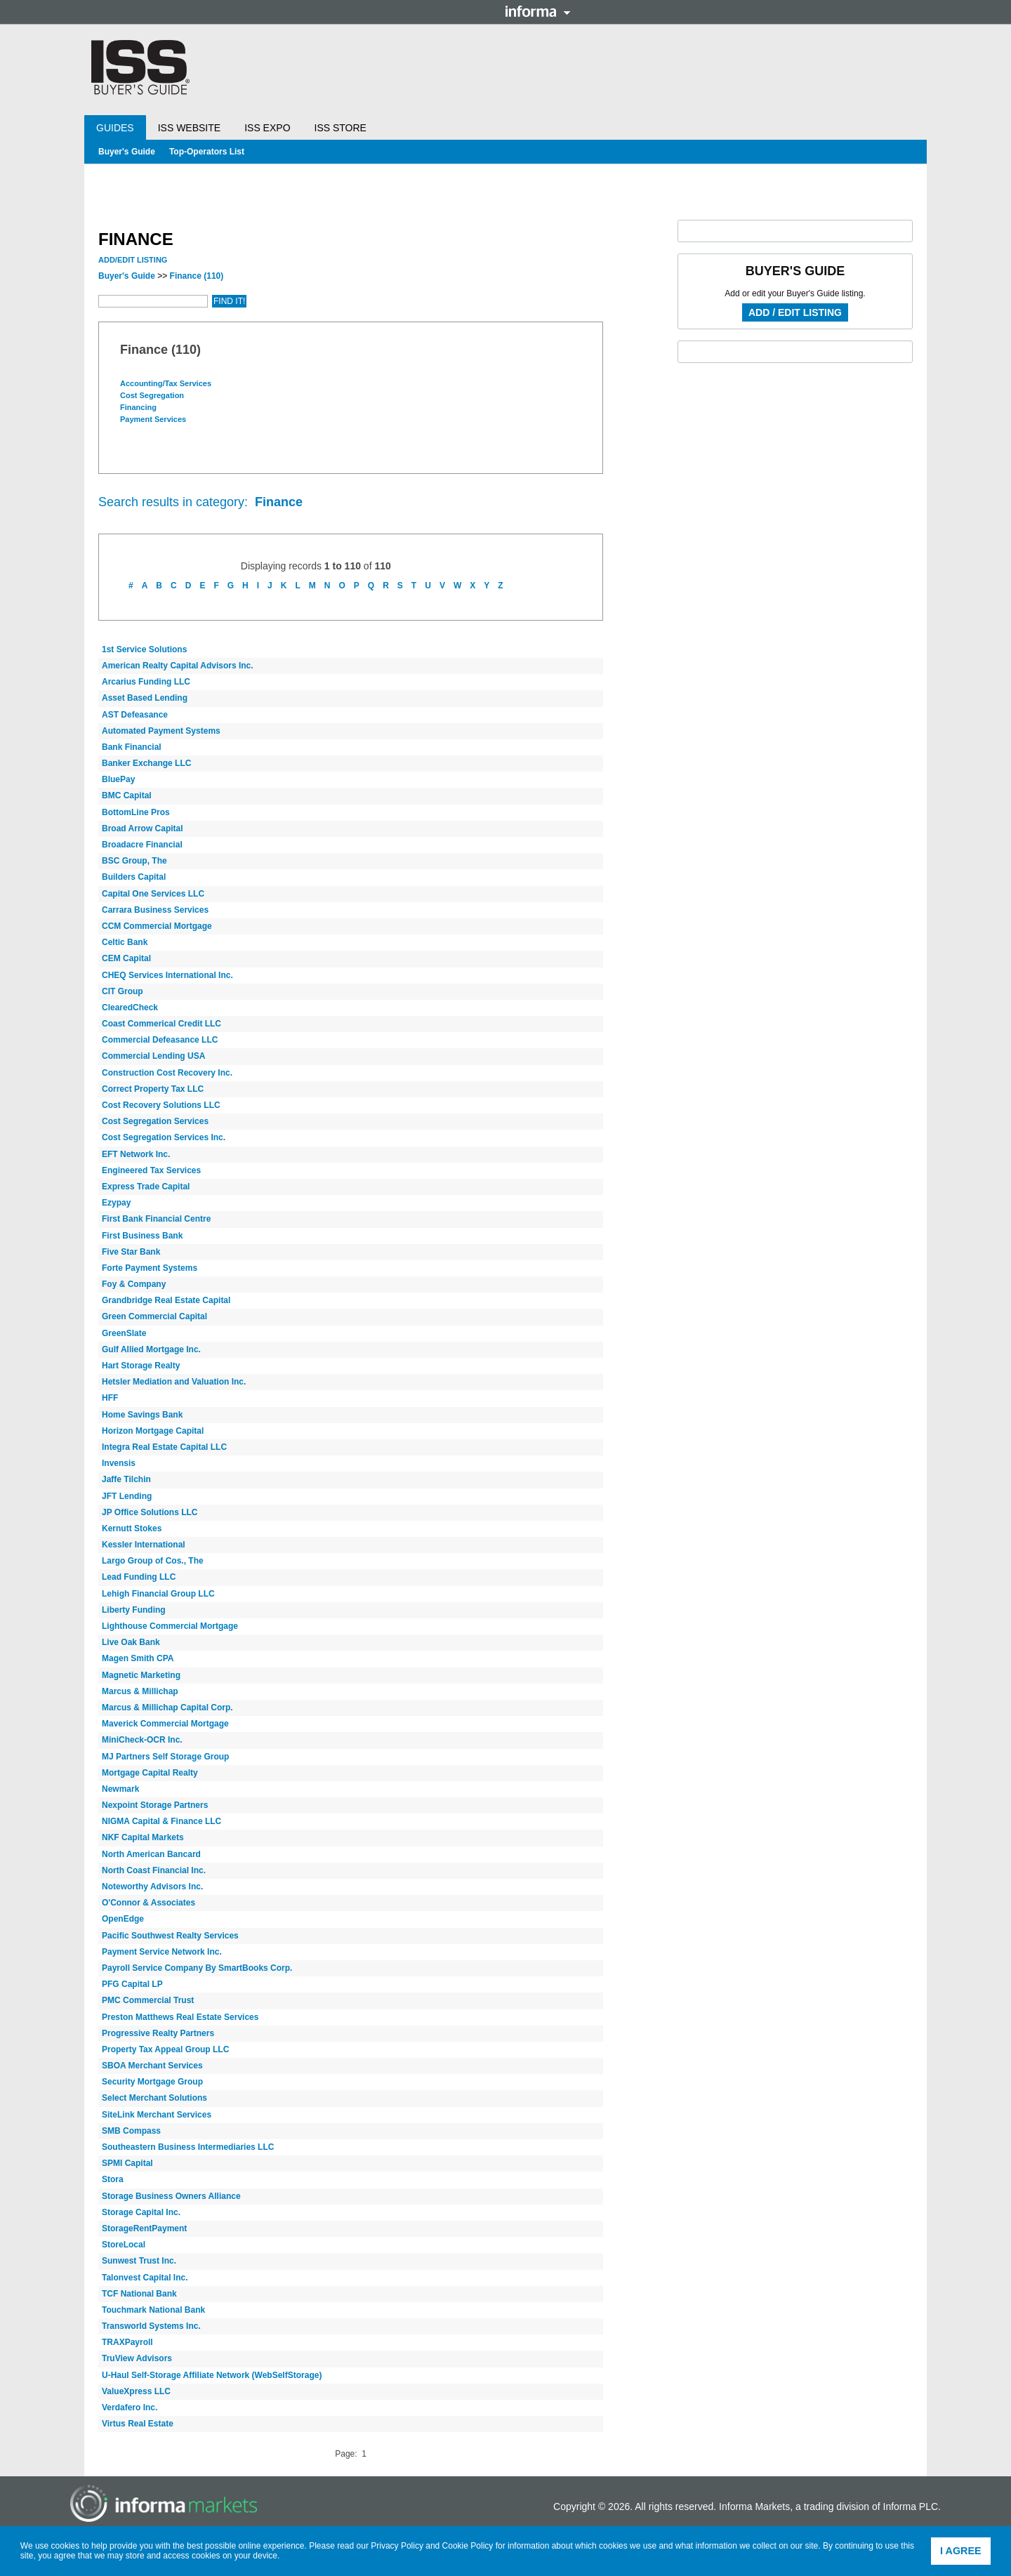 The height and width of the screenshot is (2576, 1011). What do you see at coordinates (134, 1284) in the screenshot?
I see `Foy & Company` at bounding box center [134, 1284].